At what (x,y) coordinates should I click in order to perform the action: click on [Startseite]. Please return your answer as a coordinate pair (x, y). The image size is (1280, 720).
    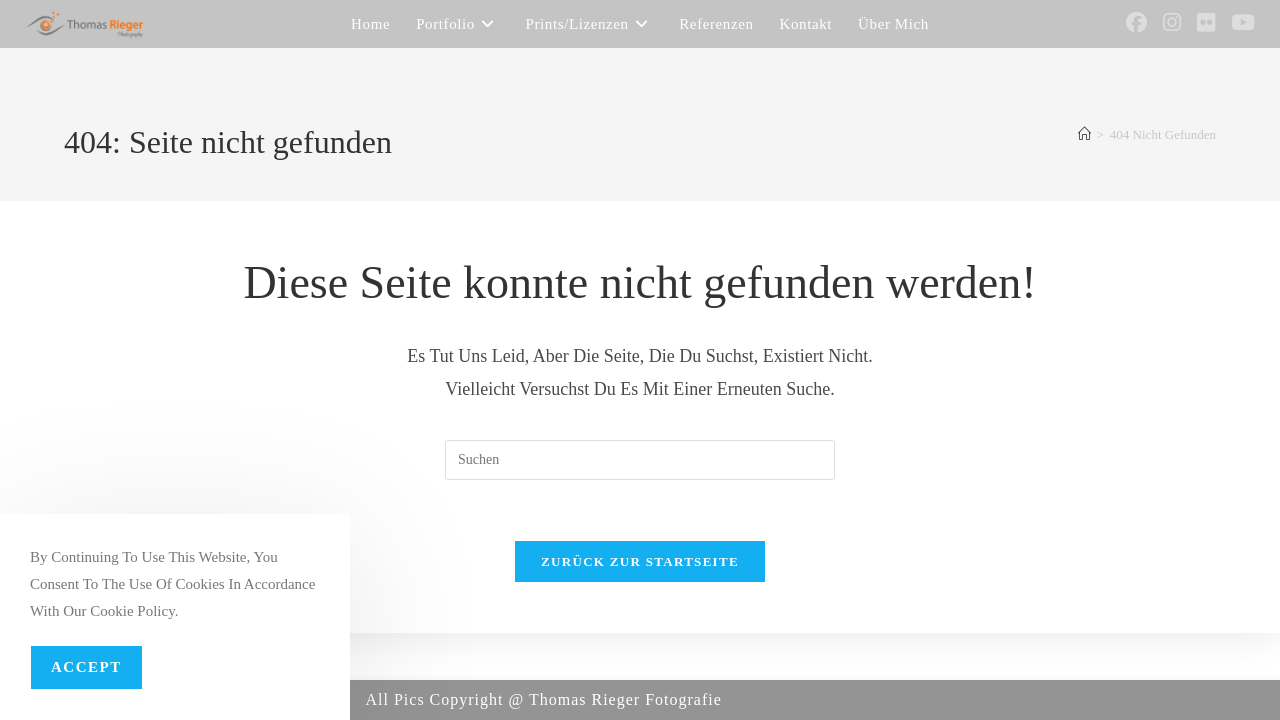
    Looking at the image, I should click on (1084, 134).